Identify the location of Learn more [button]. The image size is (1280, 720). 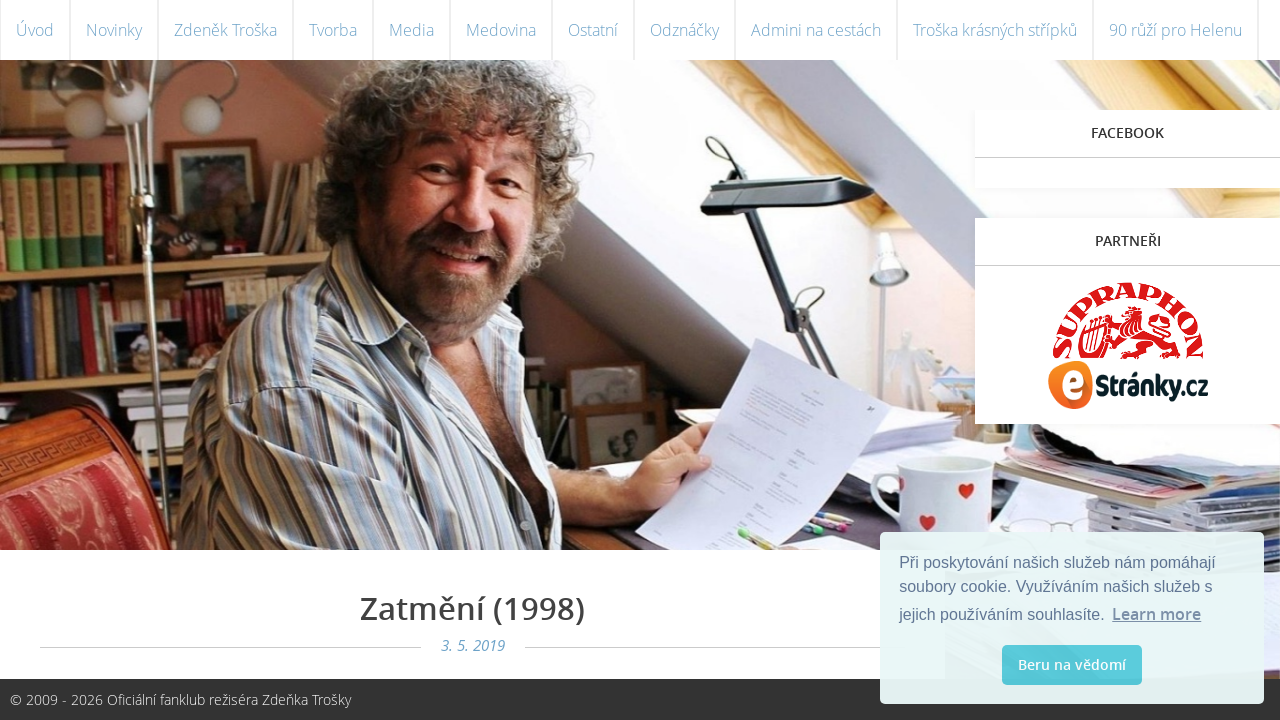
(1156, 614).